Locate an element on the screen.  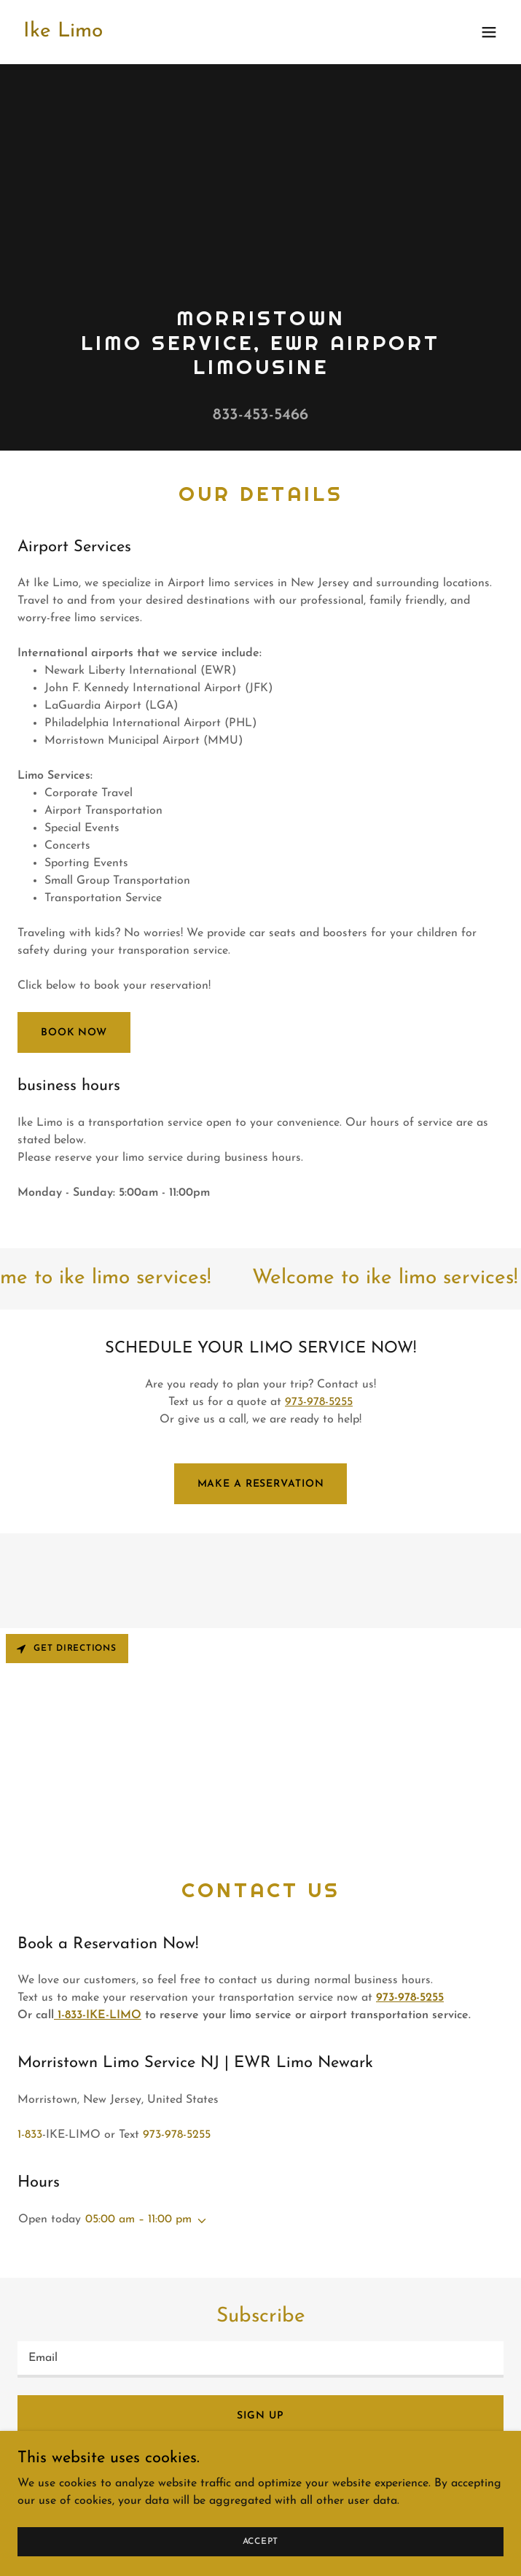
973-978-5255 [link] is located at coordinates (177, 2135).